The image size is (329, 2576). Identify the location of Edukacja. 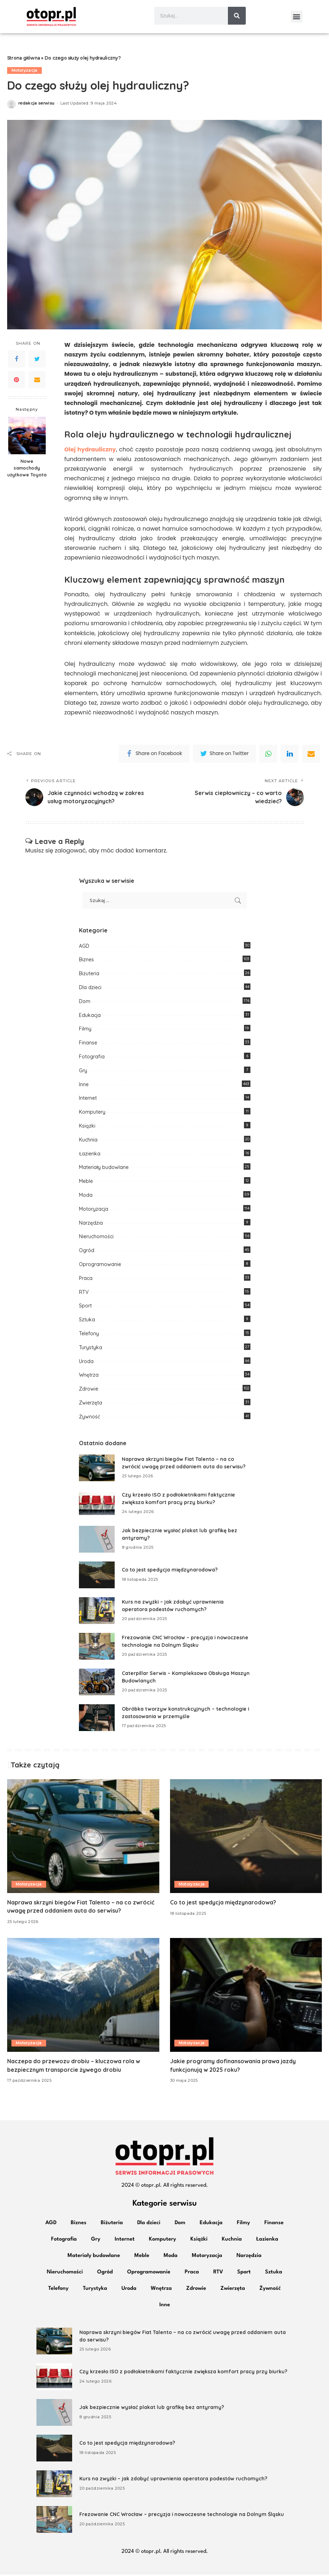
(90, 1016).